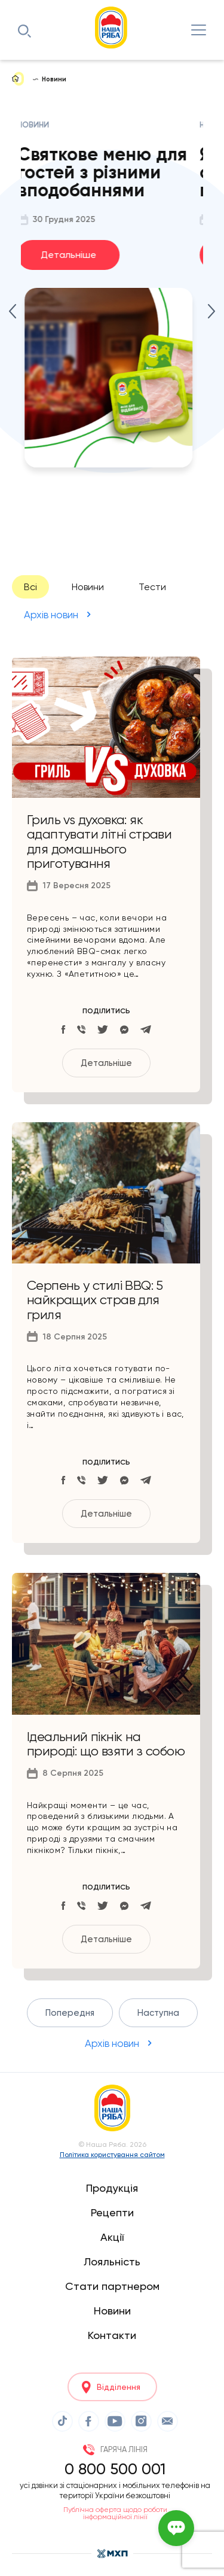 This screenshot has height=2576, width=224. What do you see at coordinates (30, 587) in the screenshot?
I see `Всі` at bounding box center [30, 587].